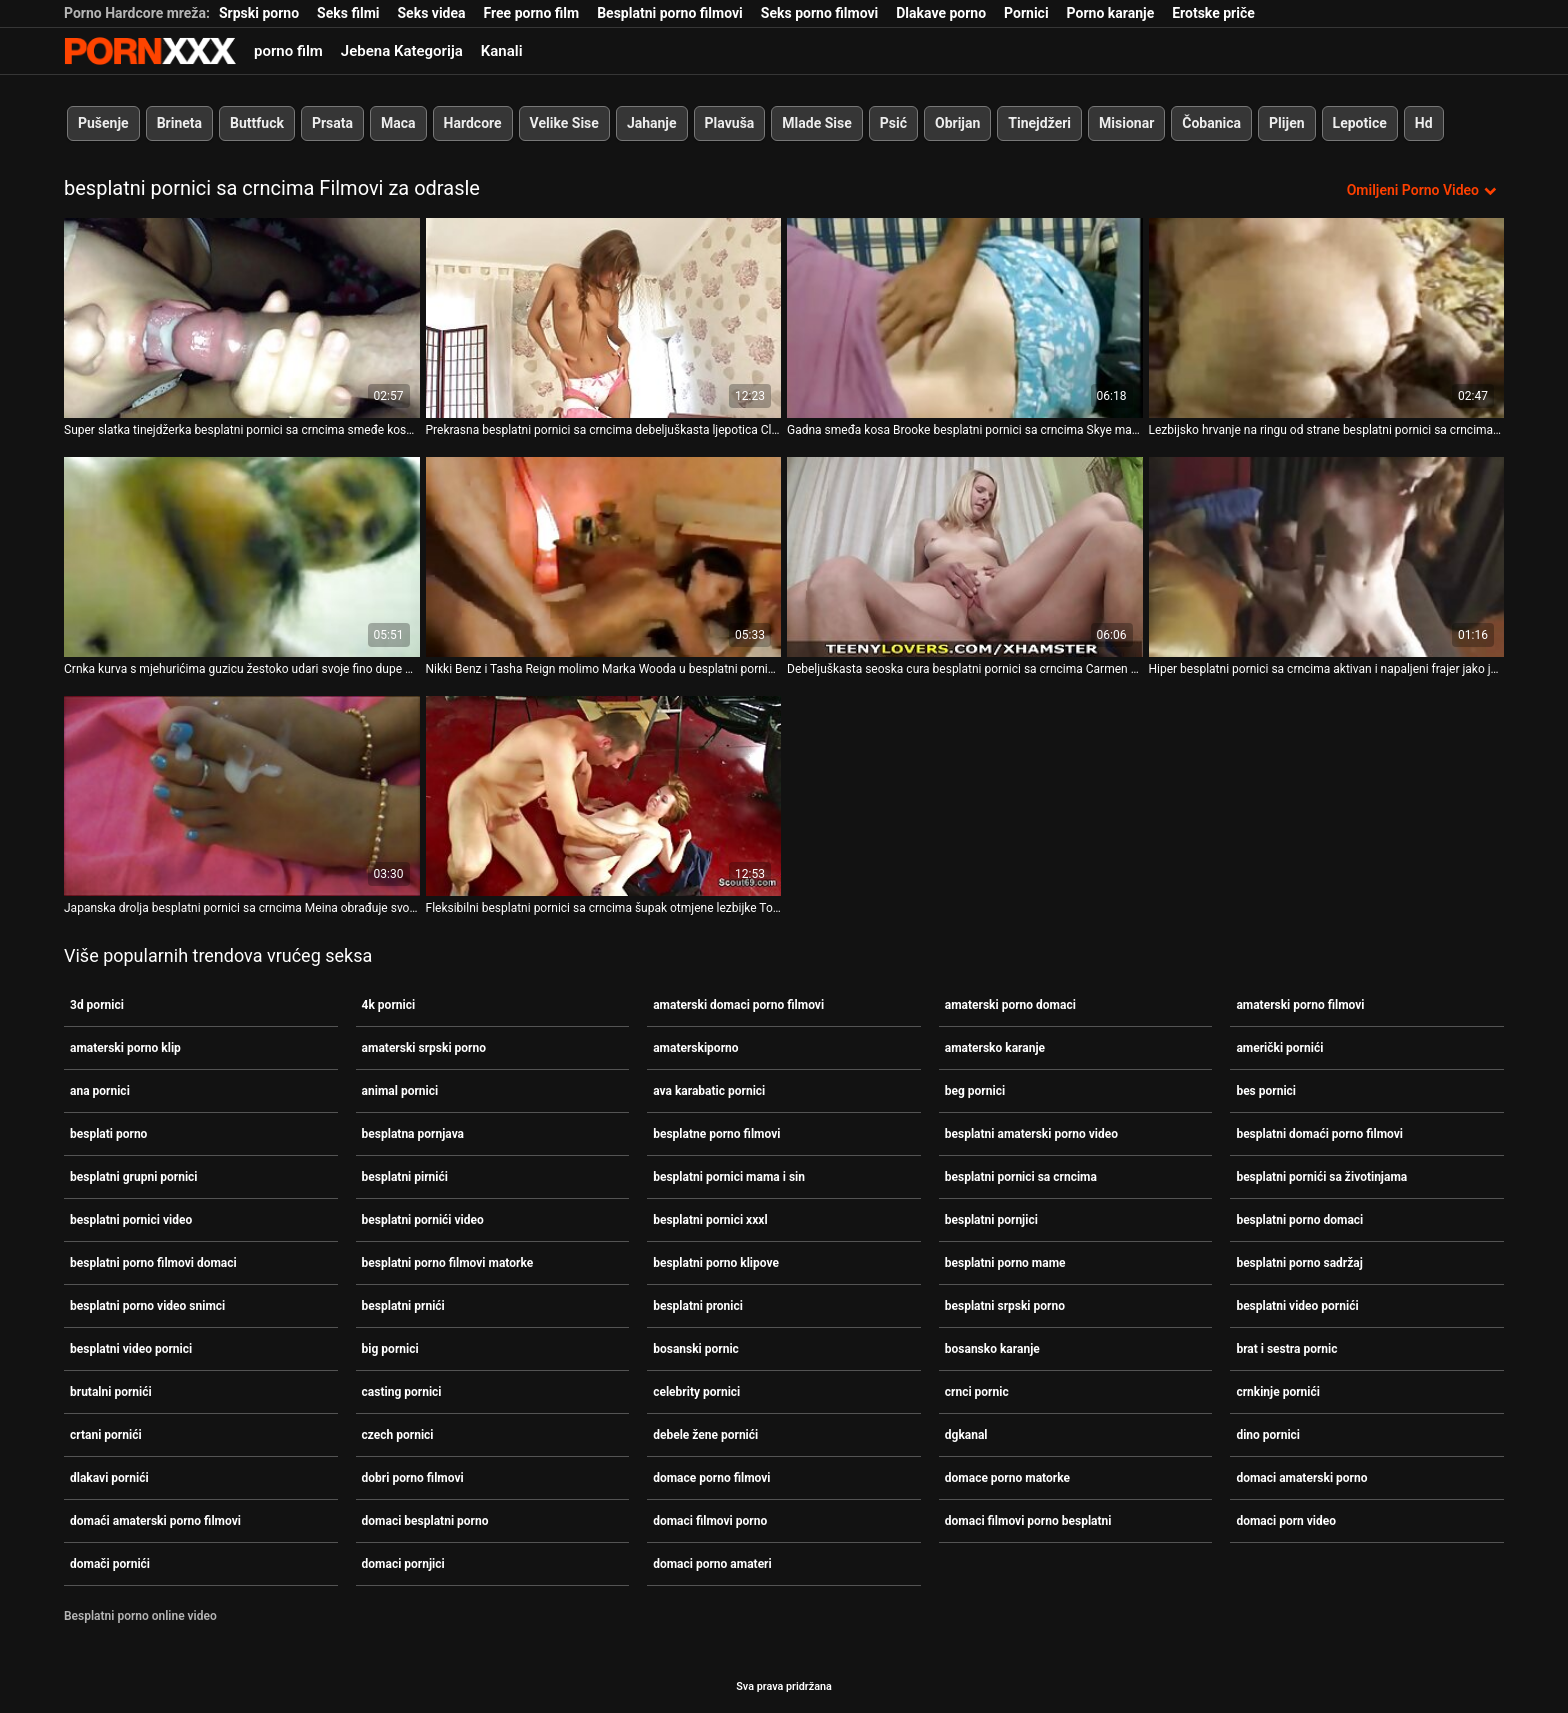  Describe the element at coordinates (134, 1177) in the screenshot. I see `besplatni grupni pornici` at that location.